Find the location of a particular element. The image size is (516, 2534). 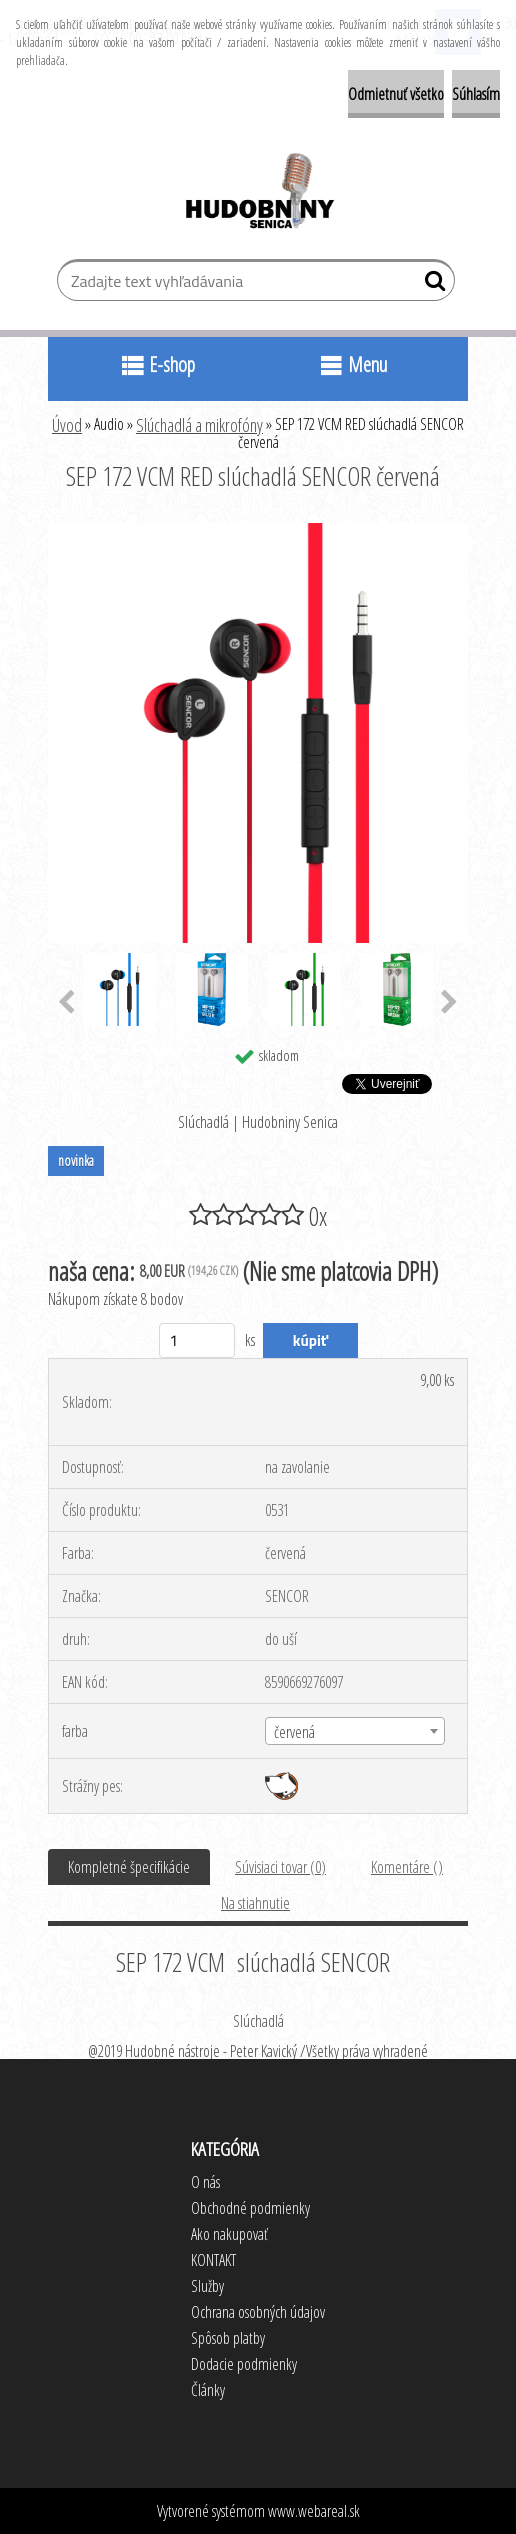

[presentation] is located at coordinates (66, 1003).